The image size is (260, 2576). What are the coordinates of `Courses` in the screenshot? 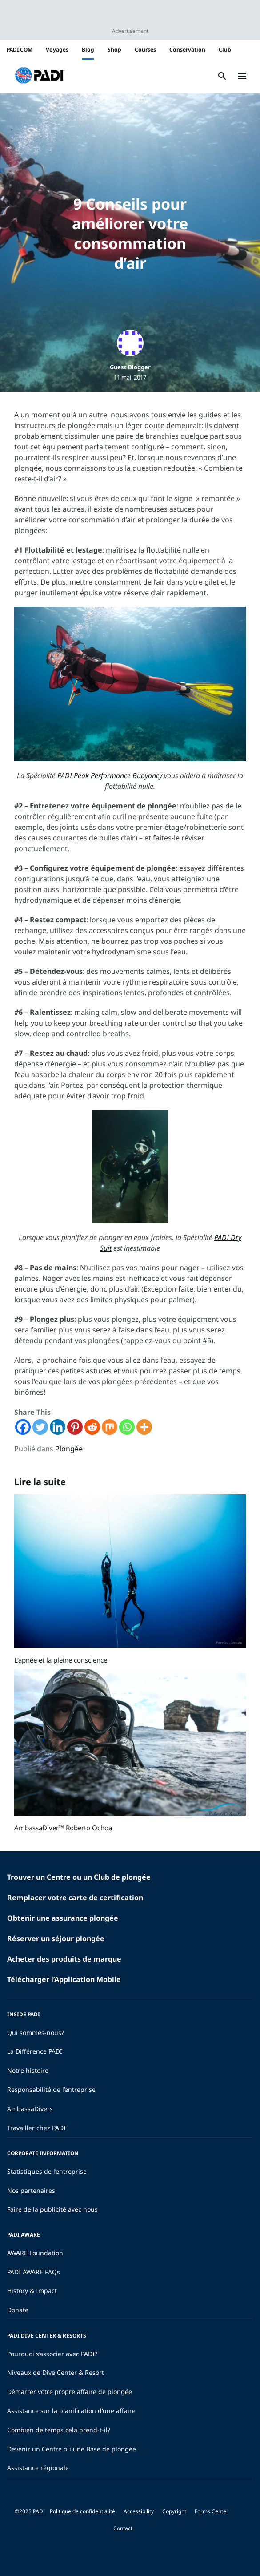 It's located at (145, 49).